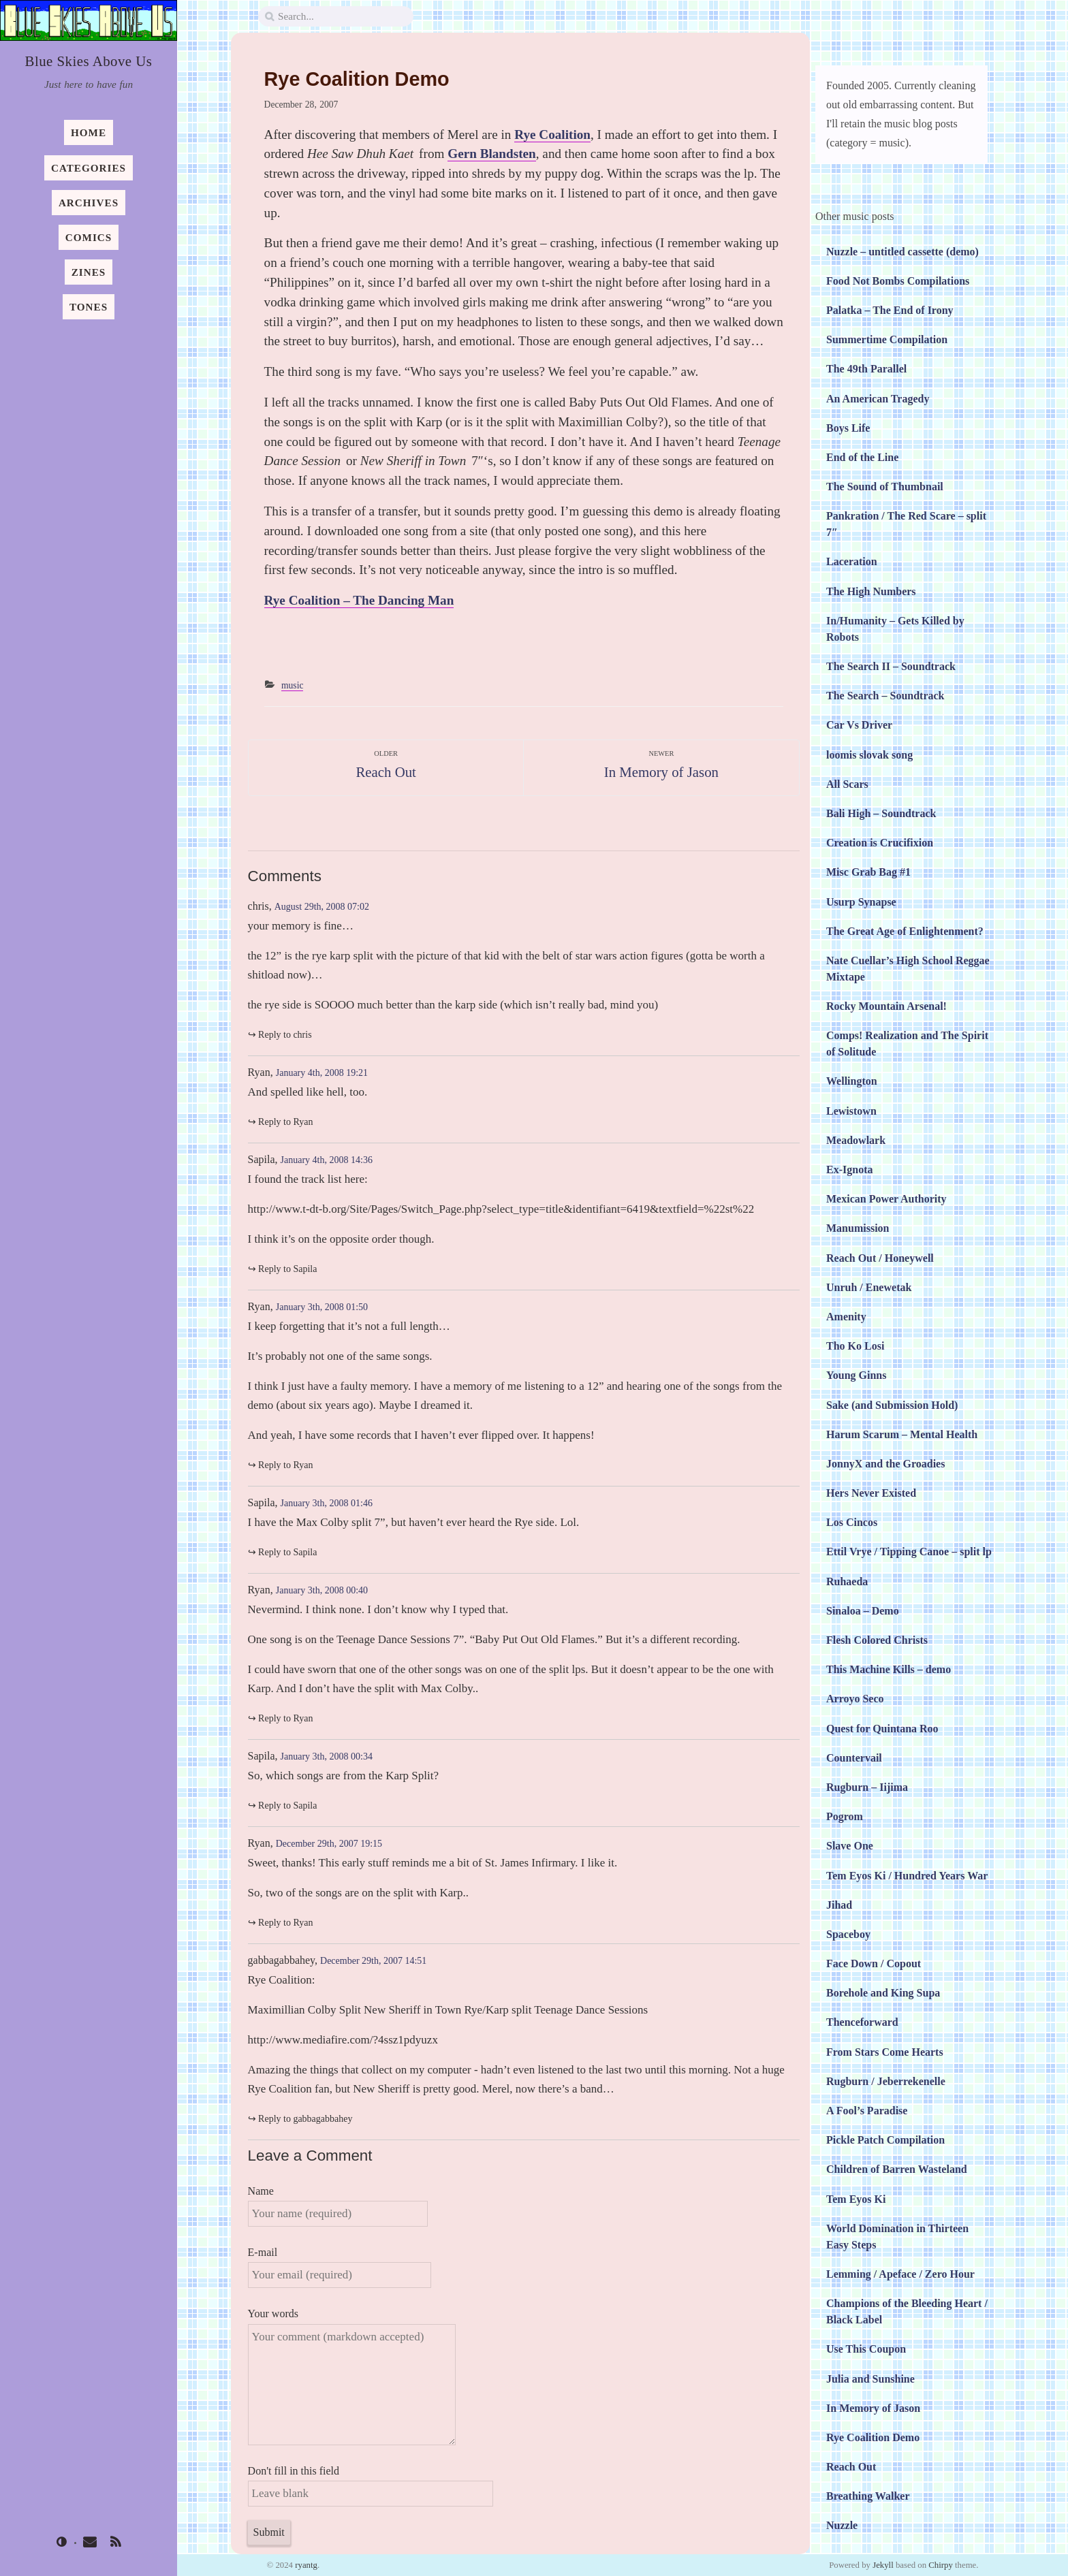  I want to click on Your words, so click(352, 2376).